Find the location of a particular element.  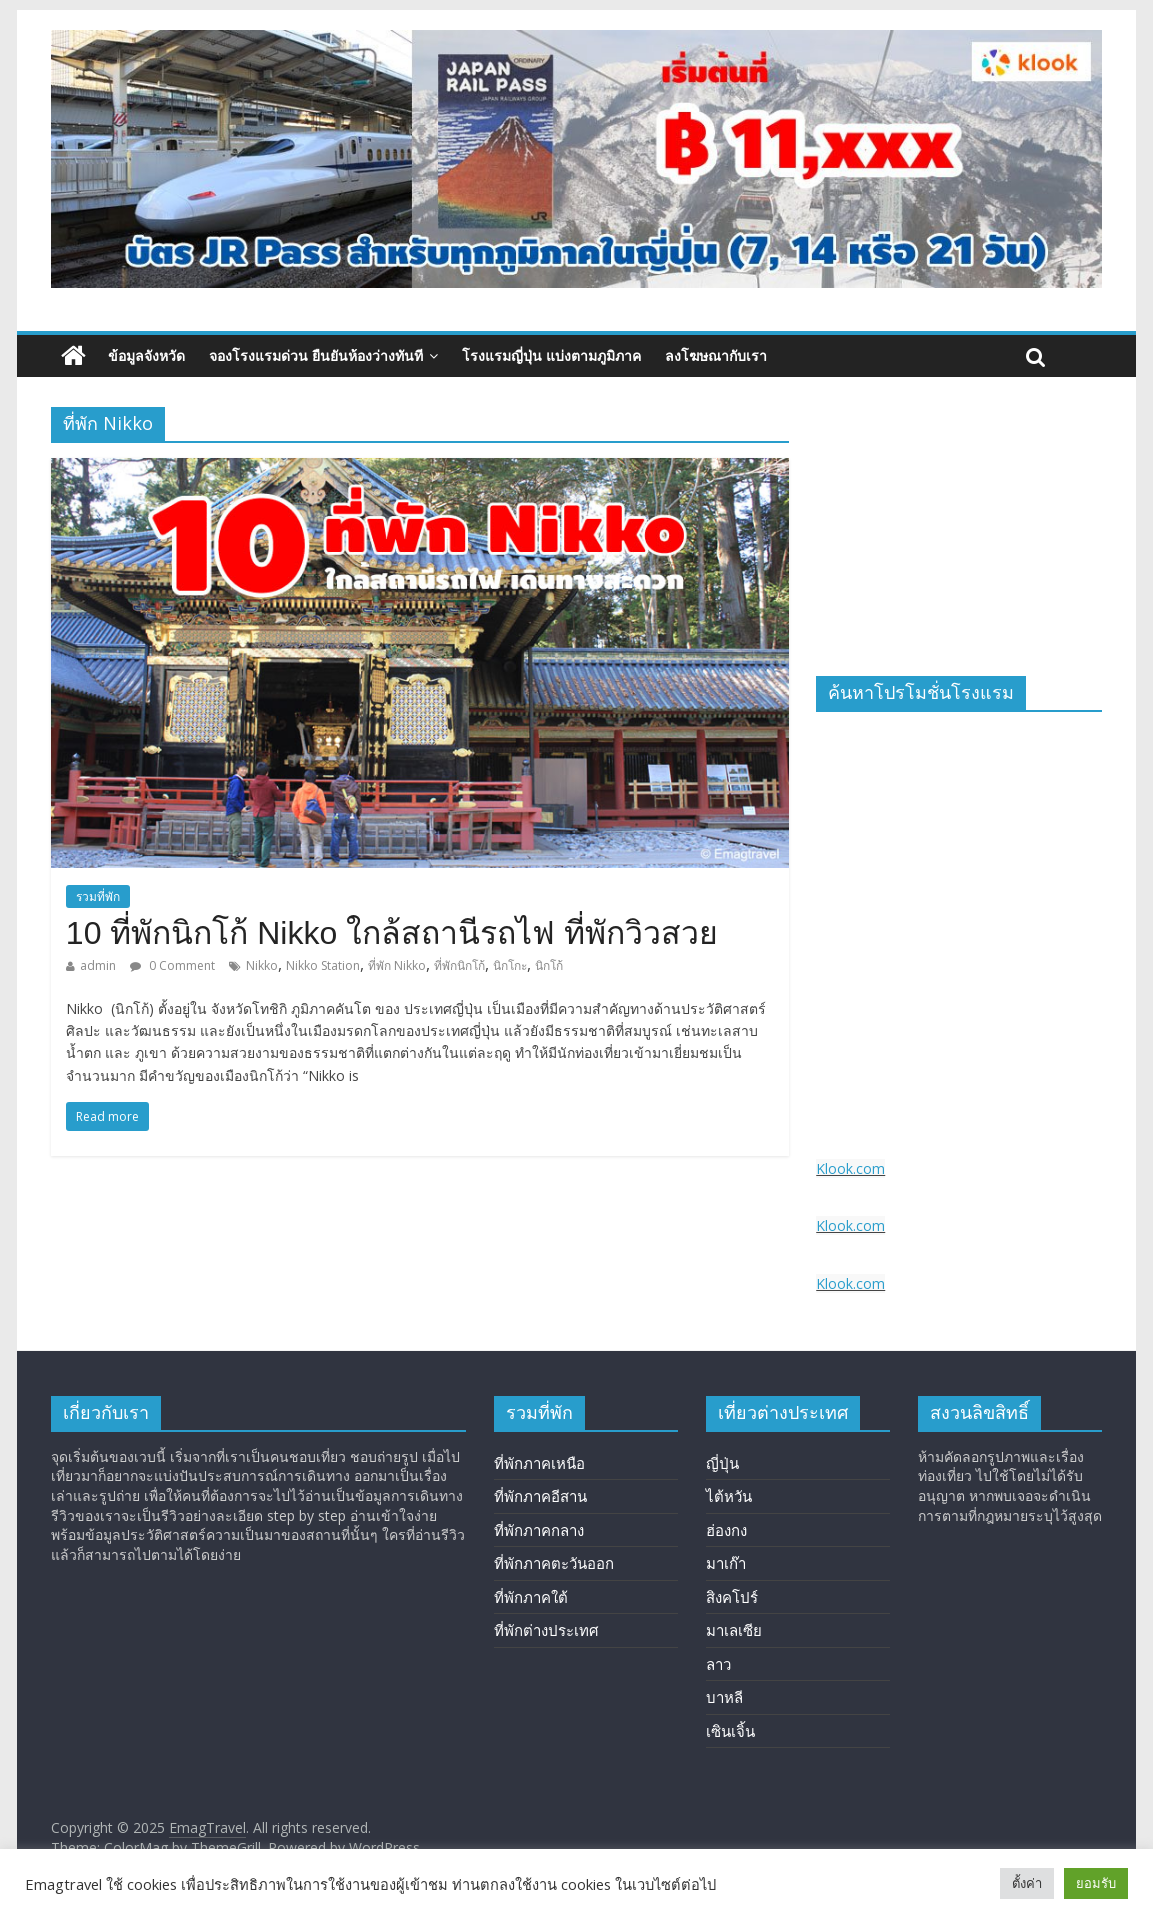

ญี่ปุ่น is located at coordinates (722, 1463).